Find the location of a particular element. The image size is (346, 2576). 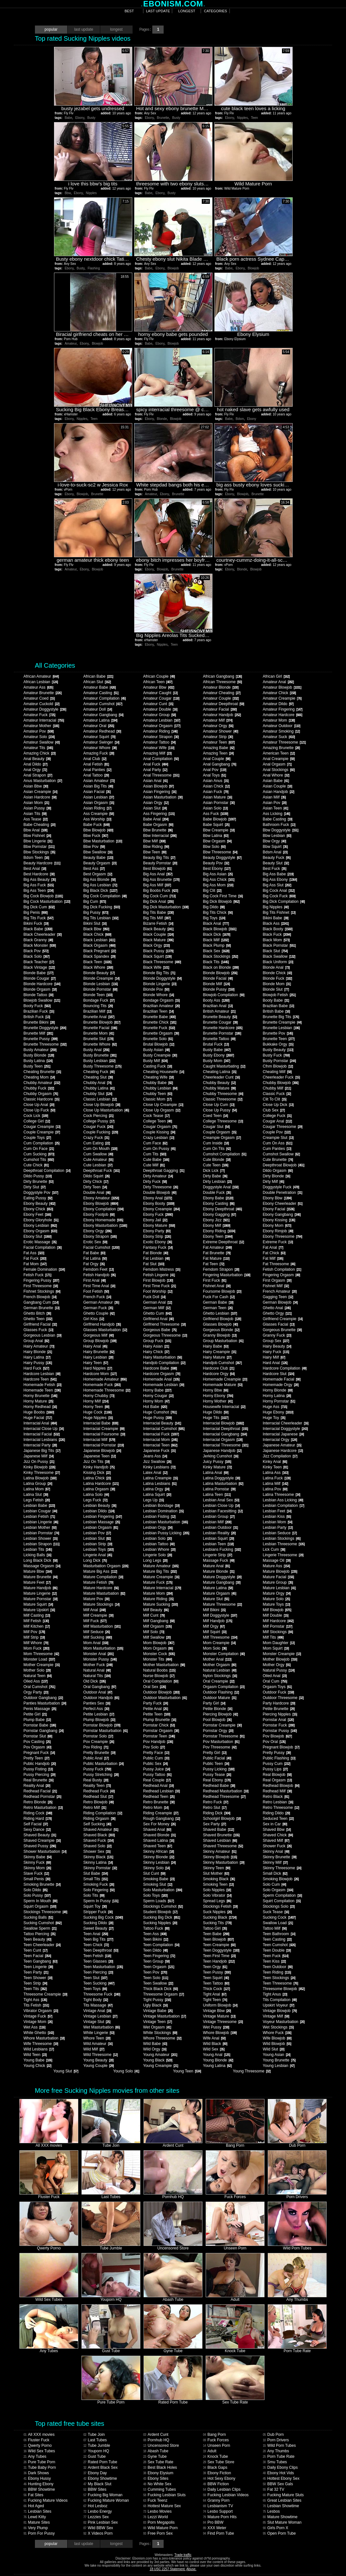

Vintage Babe is located at coordinates (157, 2010).